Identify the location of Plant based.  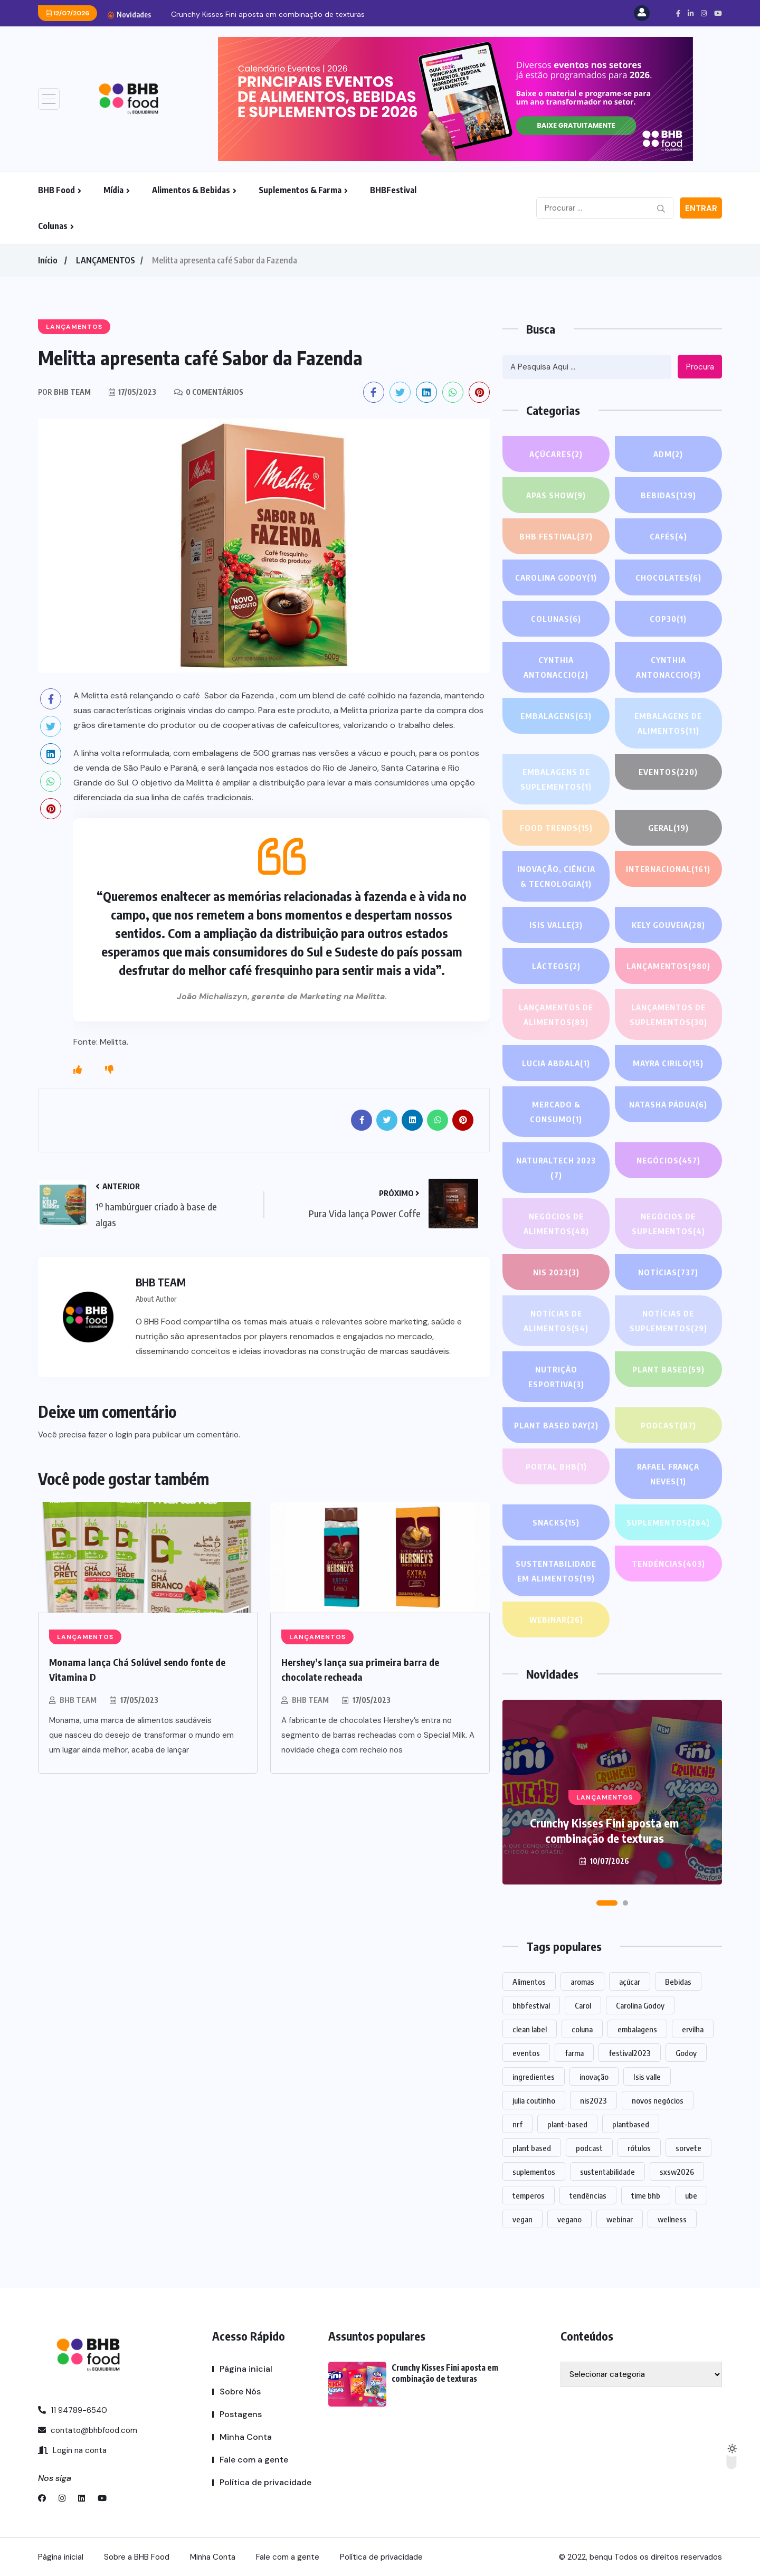
(668, 1369).